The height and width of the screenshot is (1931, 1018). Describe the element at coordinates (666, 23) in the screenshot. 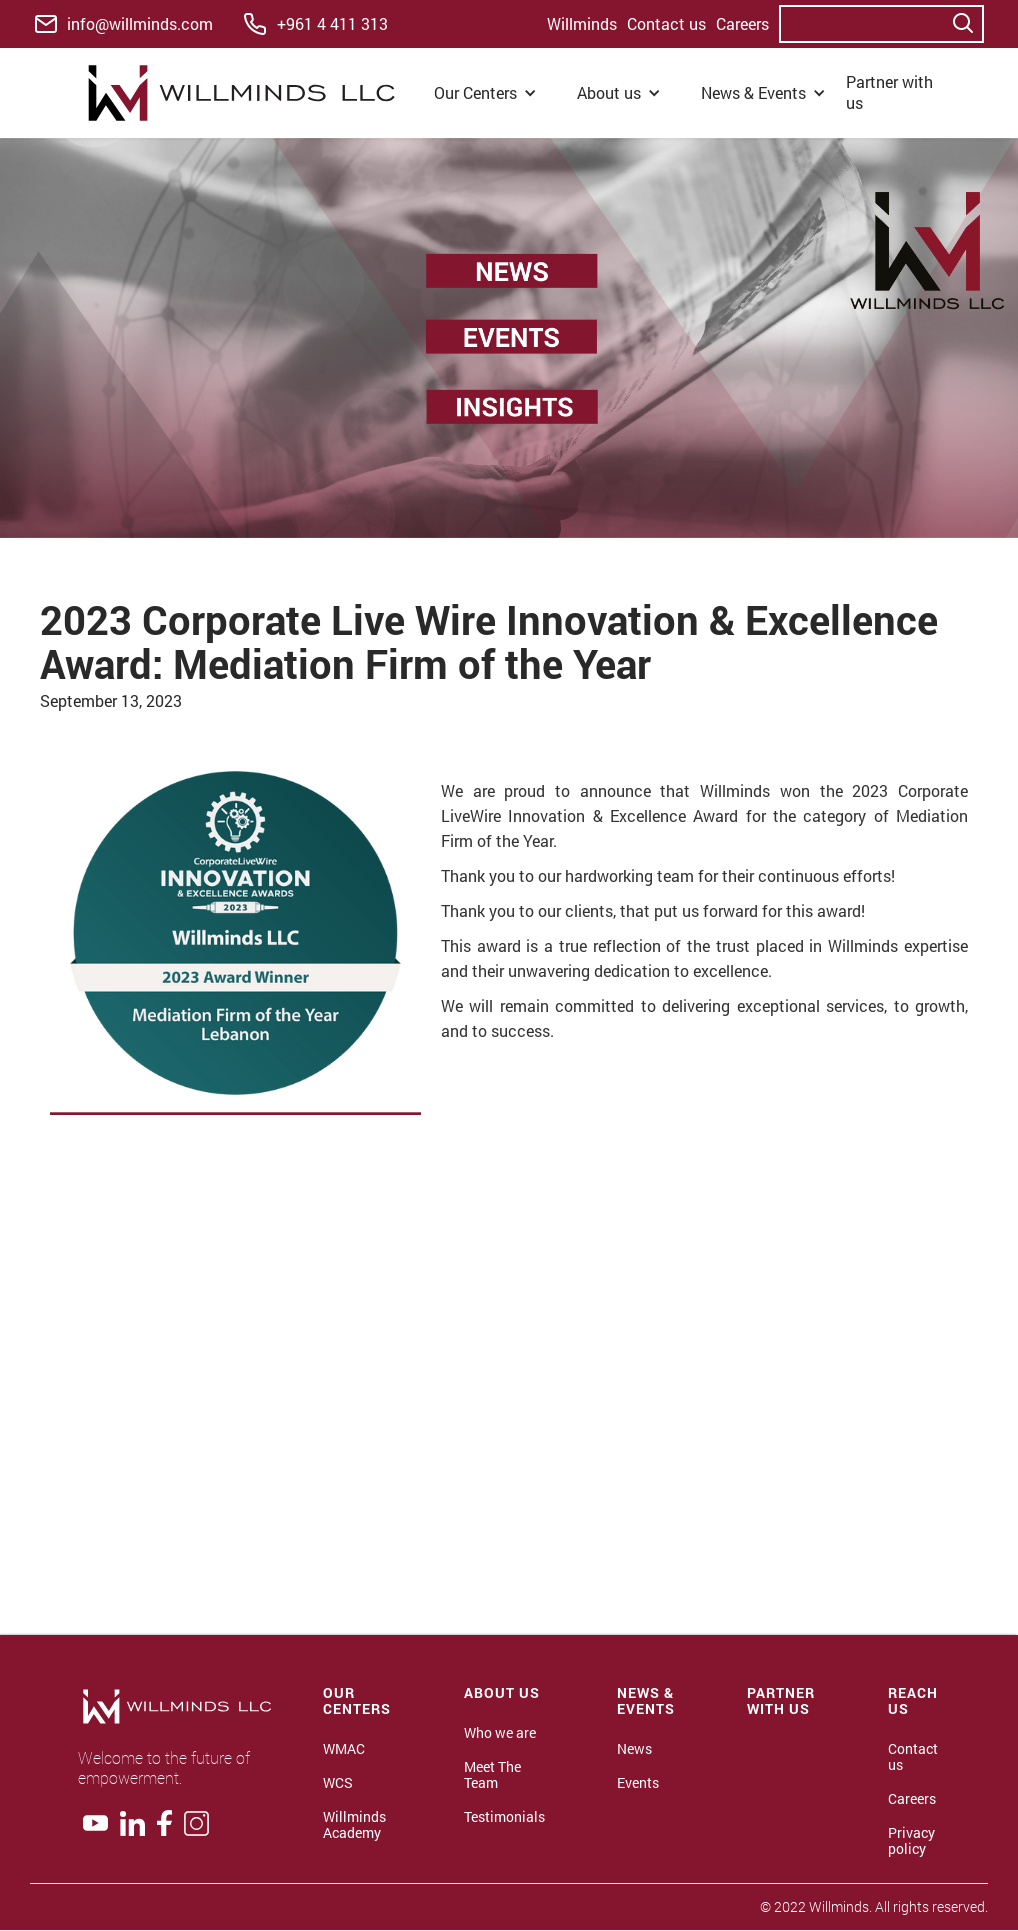

I see `Contact us` at that location.